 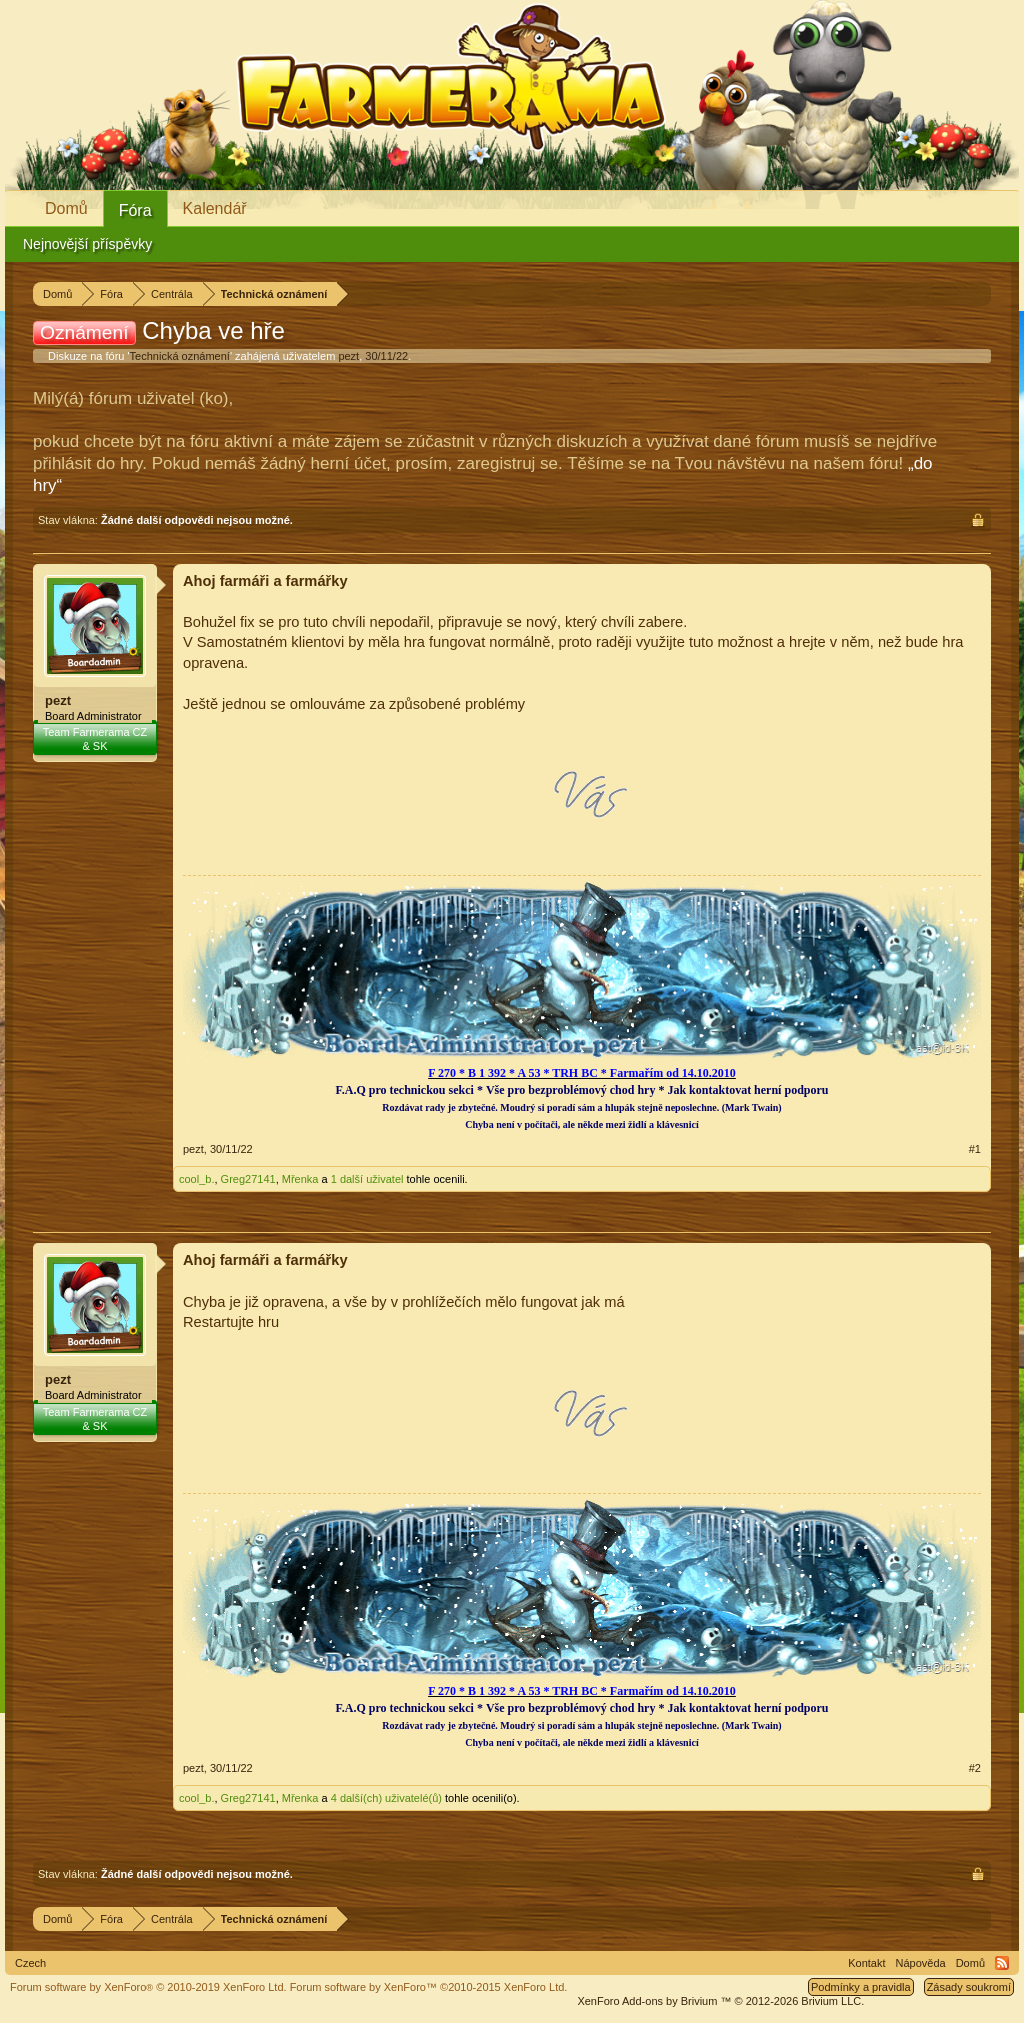 What do you see at coordinates (248, 1179) in the screenshot?
I see `Greg27141` at bounding box center [248, 1179].